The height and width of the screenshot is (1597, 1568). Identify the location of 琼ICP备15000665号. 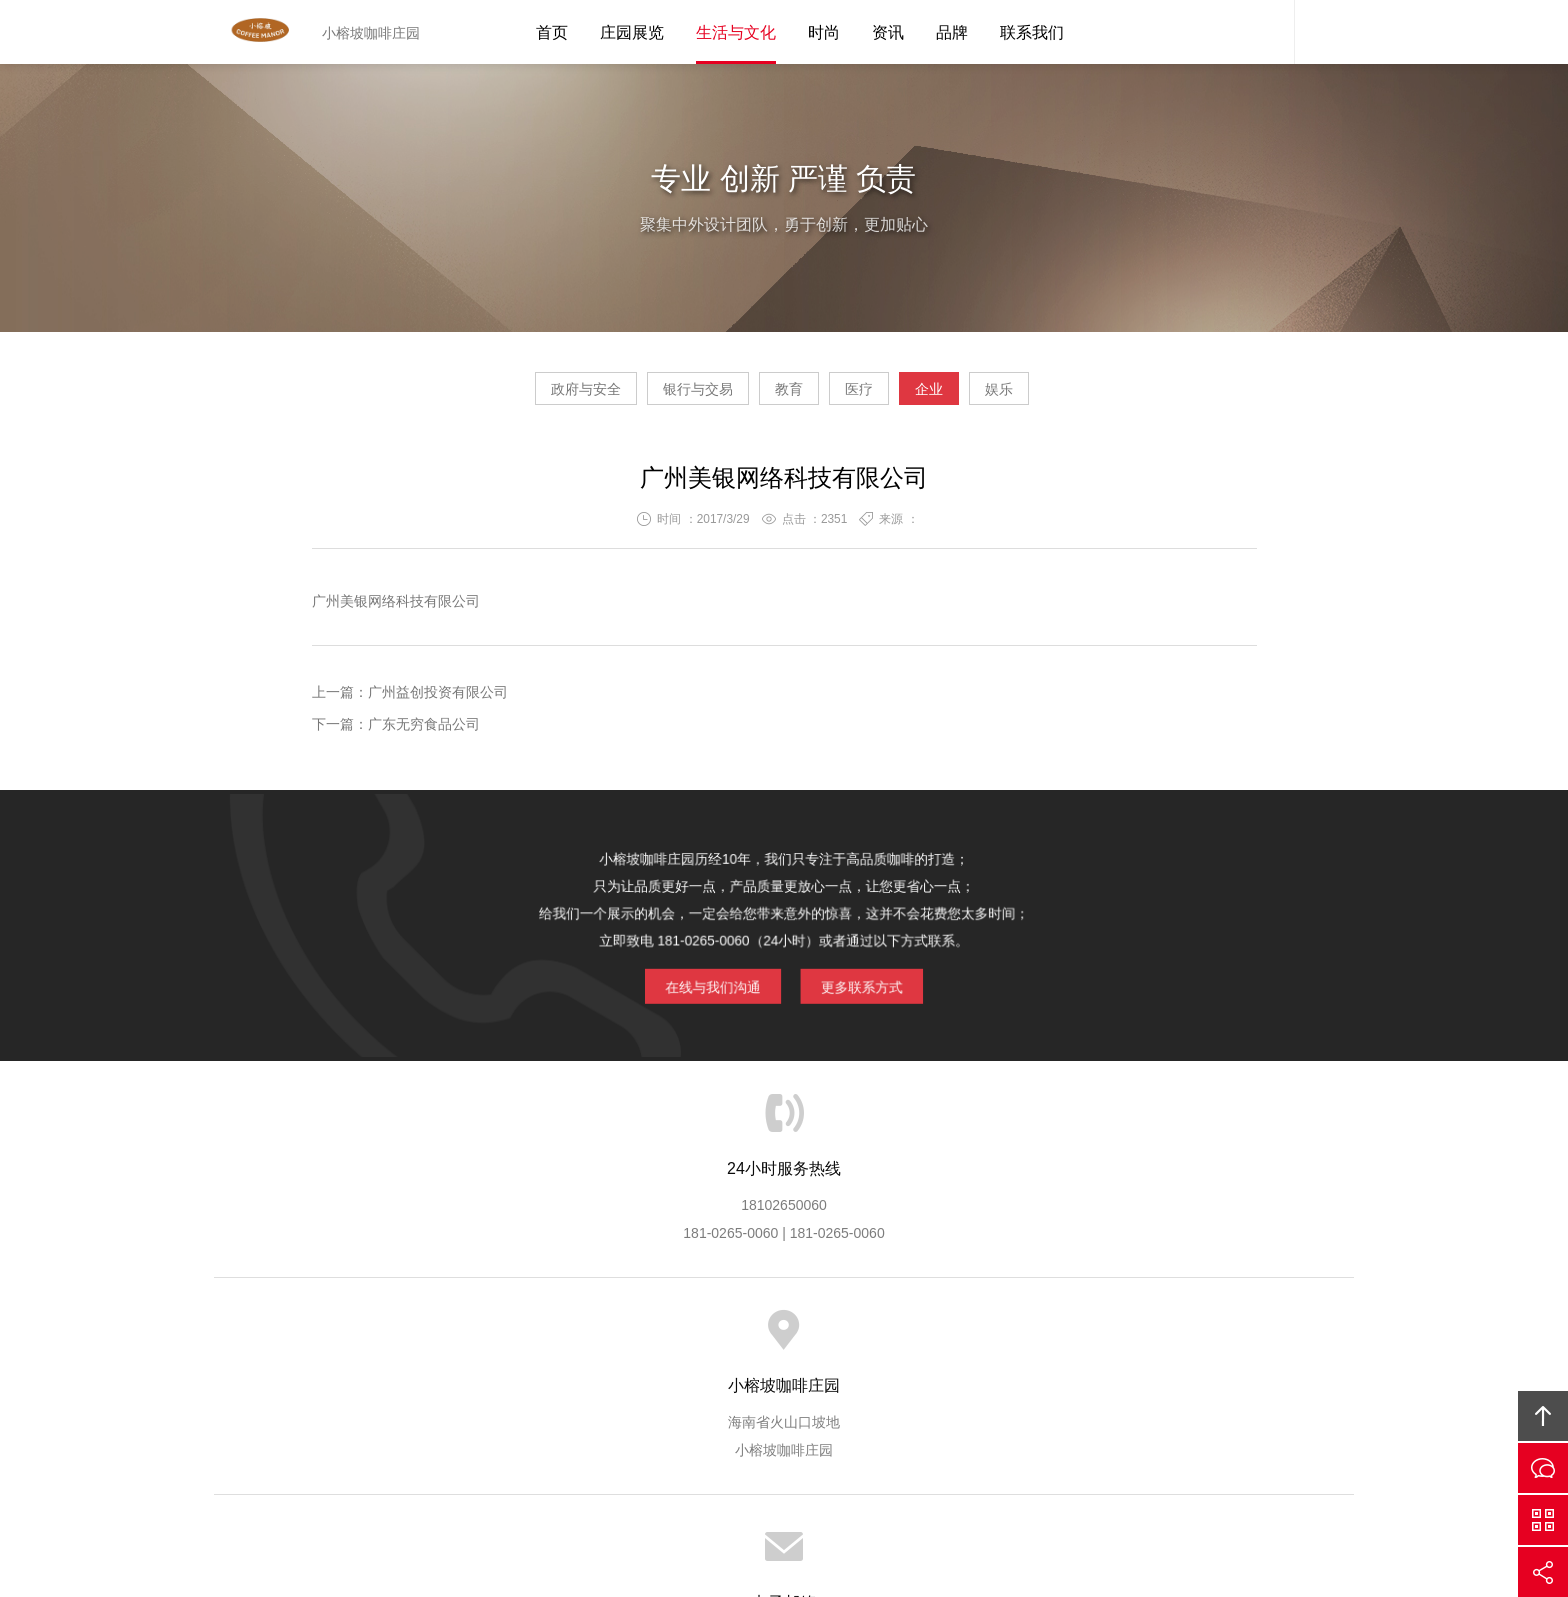
(806, 1471).